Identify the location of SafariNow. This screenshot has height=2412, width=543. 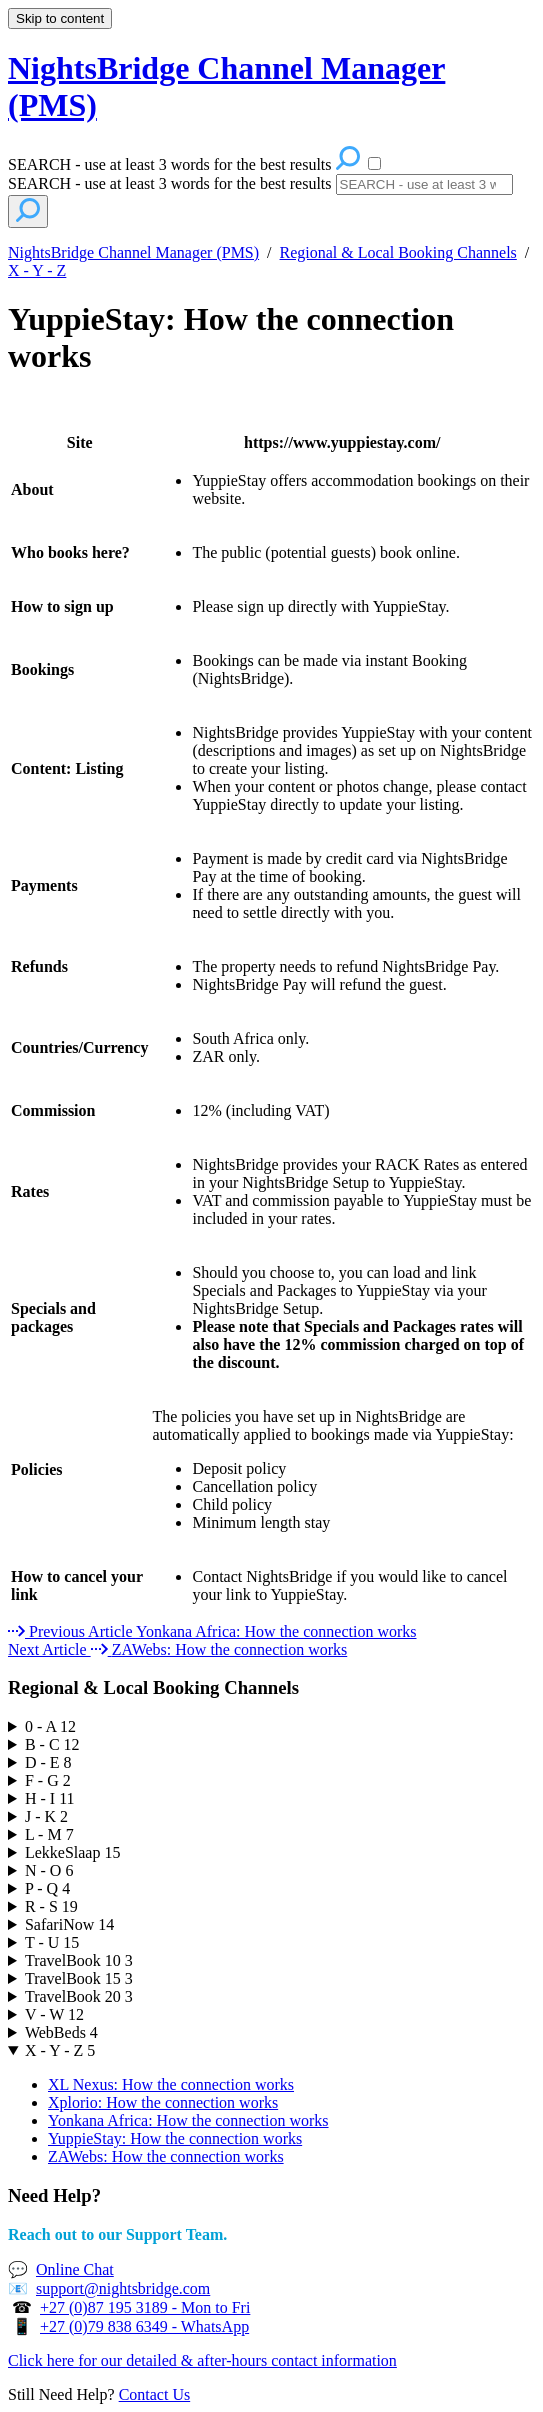
(69, 1924).